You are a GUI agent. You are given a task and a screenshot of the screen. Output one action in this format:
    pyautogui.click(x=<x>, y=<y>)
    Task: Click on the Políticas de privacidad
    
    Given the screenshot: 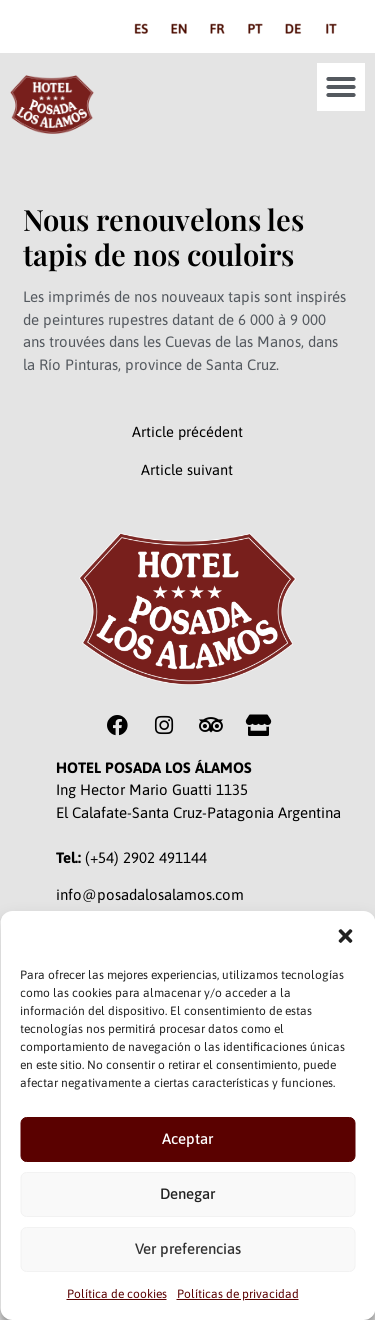 What is the action you would take?
    pyautogui.click(x=238, y=1294)
    